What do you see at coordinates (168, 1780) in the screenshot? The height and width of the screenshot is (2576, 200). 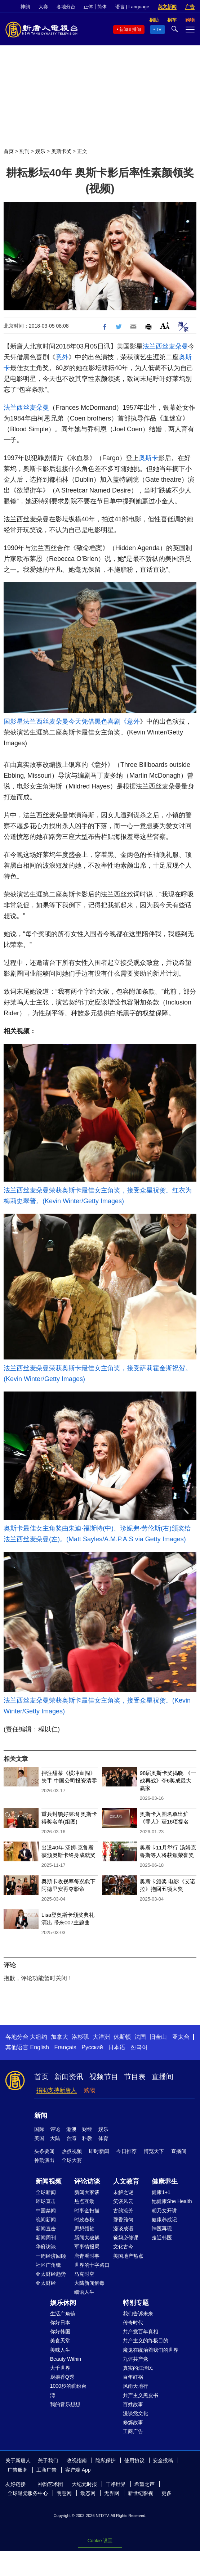 I see `98届奥斯卡奖揭晓 《一战再战》夺6奖成最大赢家` at bounding box center [168, 1780].